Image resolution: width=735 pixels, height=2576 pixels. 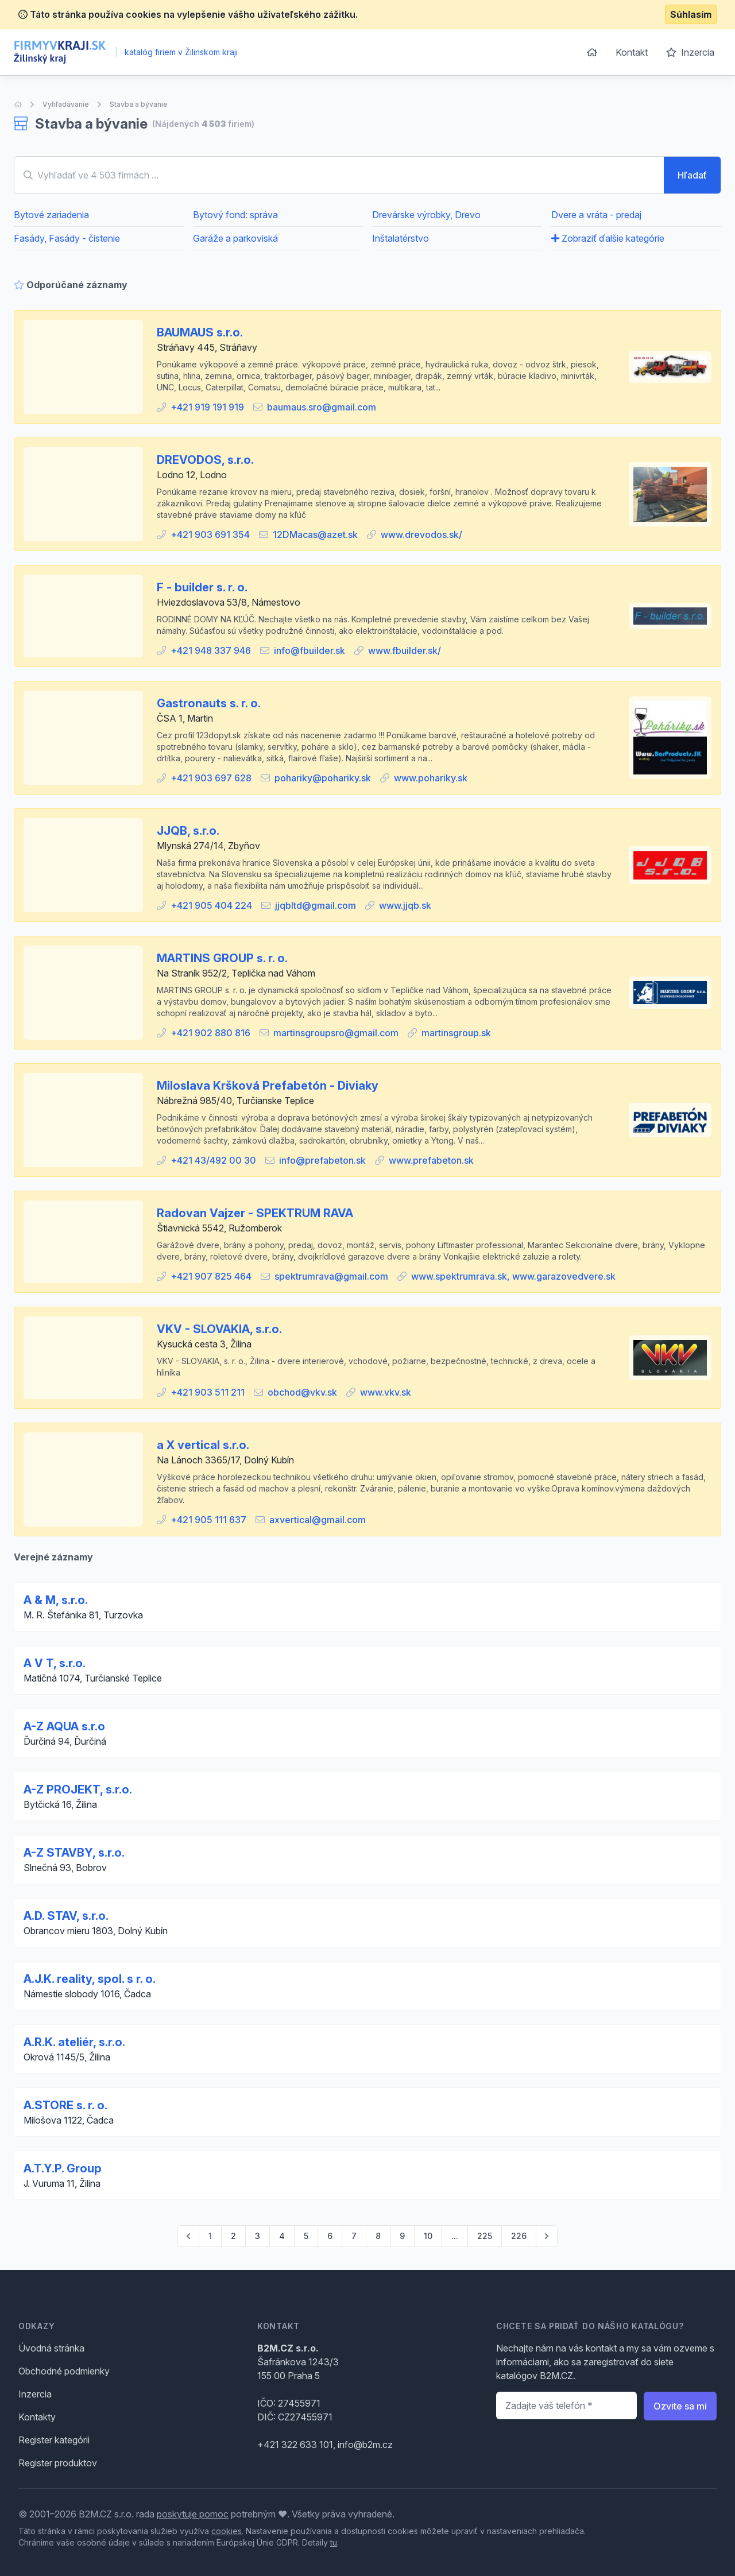 I want to click on info@prefabeton.sk, so click(x=322, y=1160).